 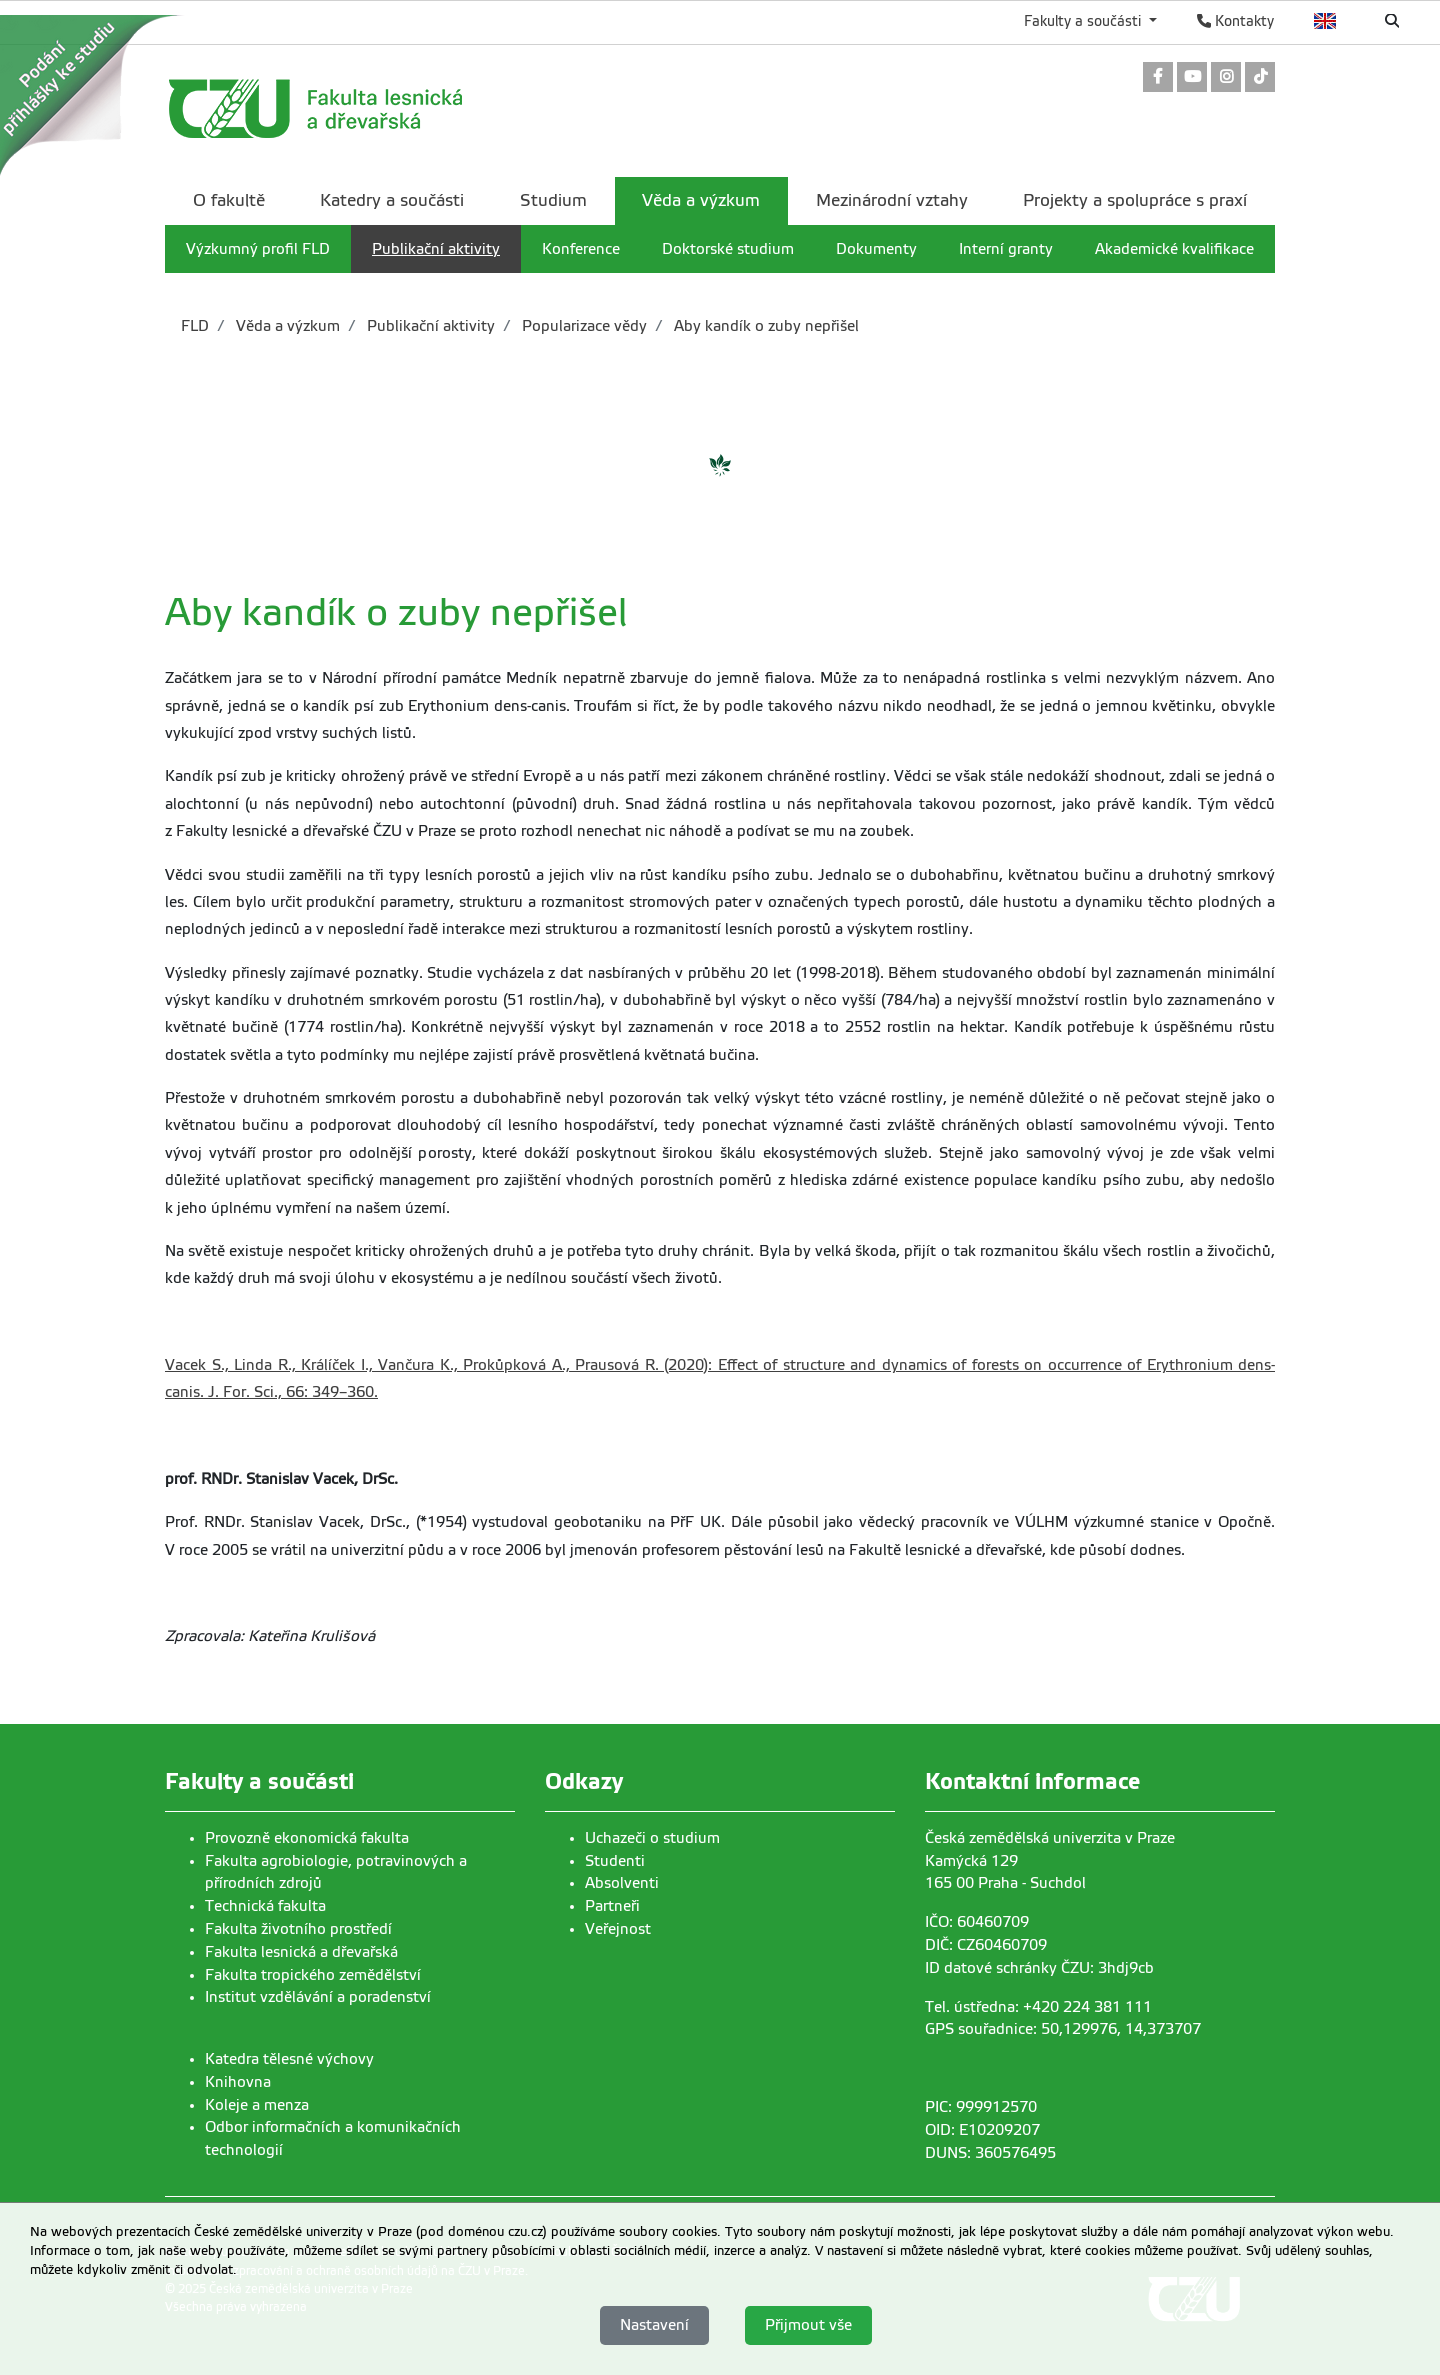 What do you see at coordinates (429, 326) in the screenshot?
I see `Publikační aktivity` at bounding box center [429, 326].